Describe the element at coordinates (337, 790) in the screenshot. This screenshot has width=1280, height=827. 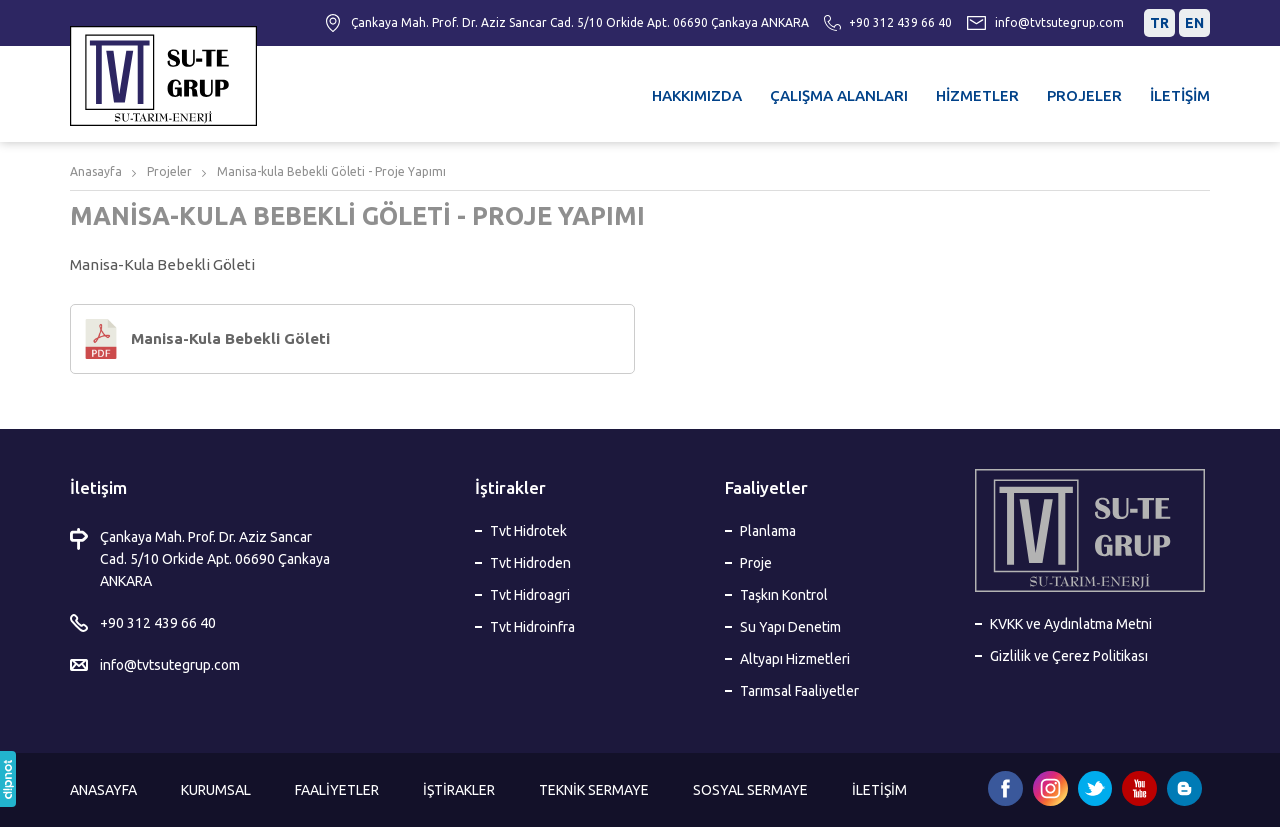
I see `FAALİYETLER` at that location.